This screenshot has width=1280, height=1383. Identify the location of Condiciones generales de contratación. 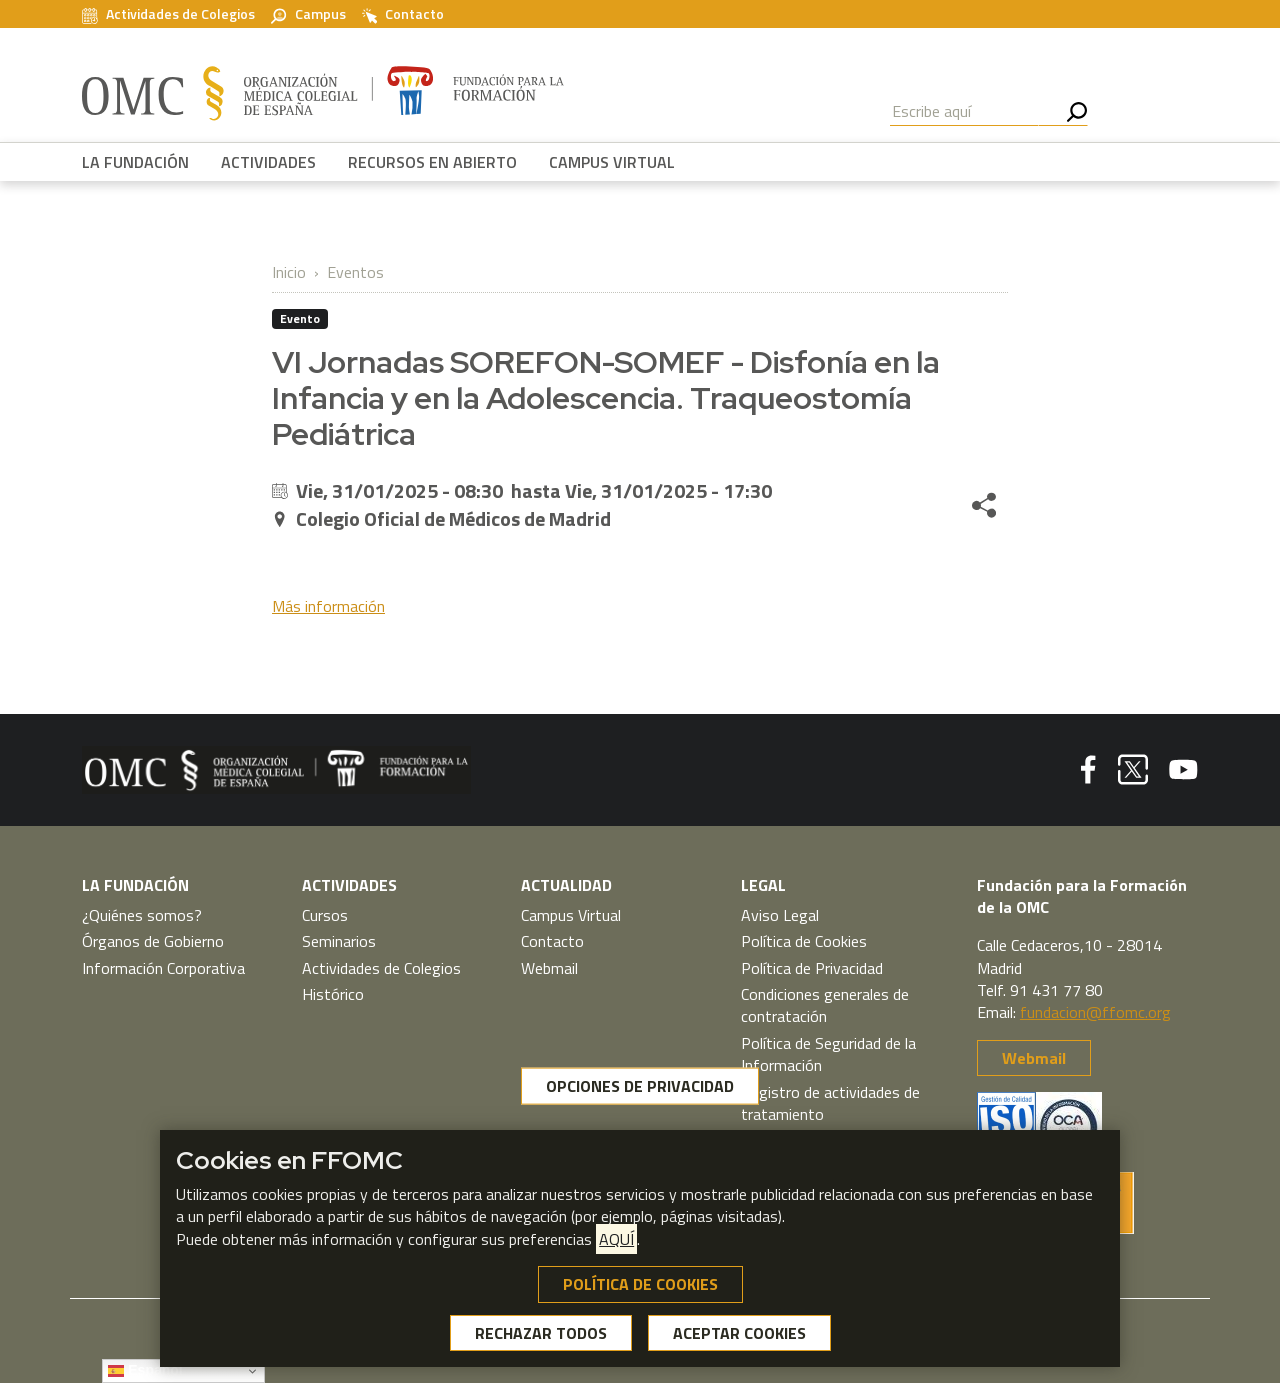
(825, 1005).